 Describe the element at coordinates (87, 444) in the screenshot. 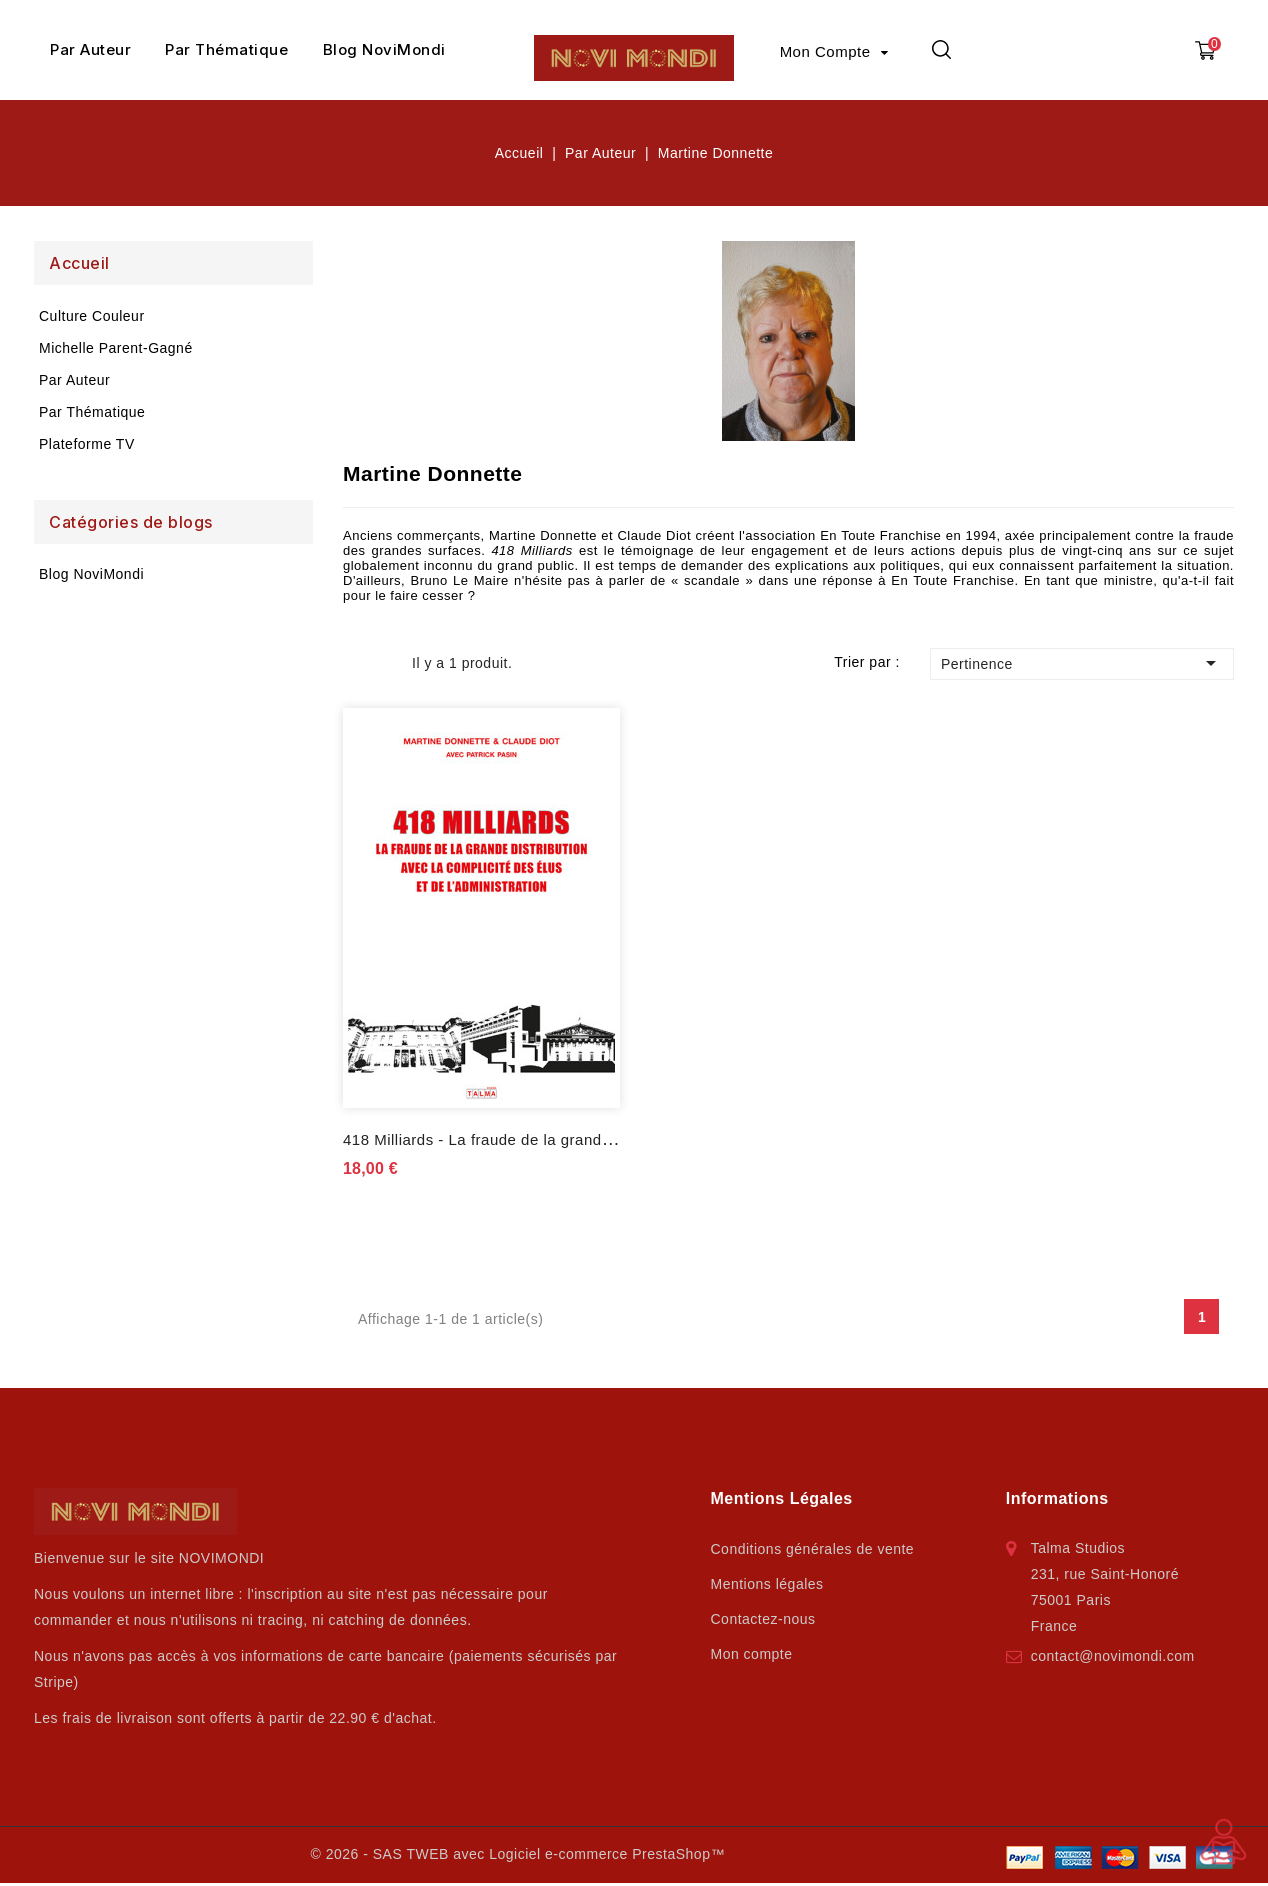

I see `Plateforme TV` at that location.